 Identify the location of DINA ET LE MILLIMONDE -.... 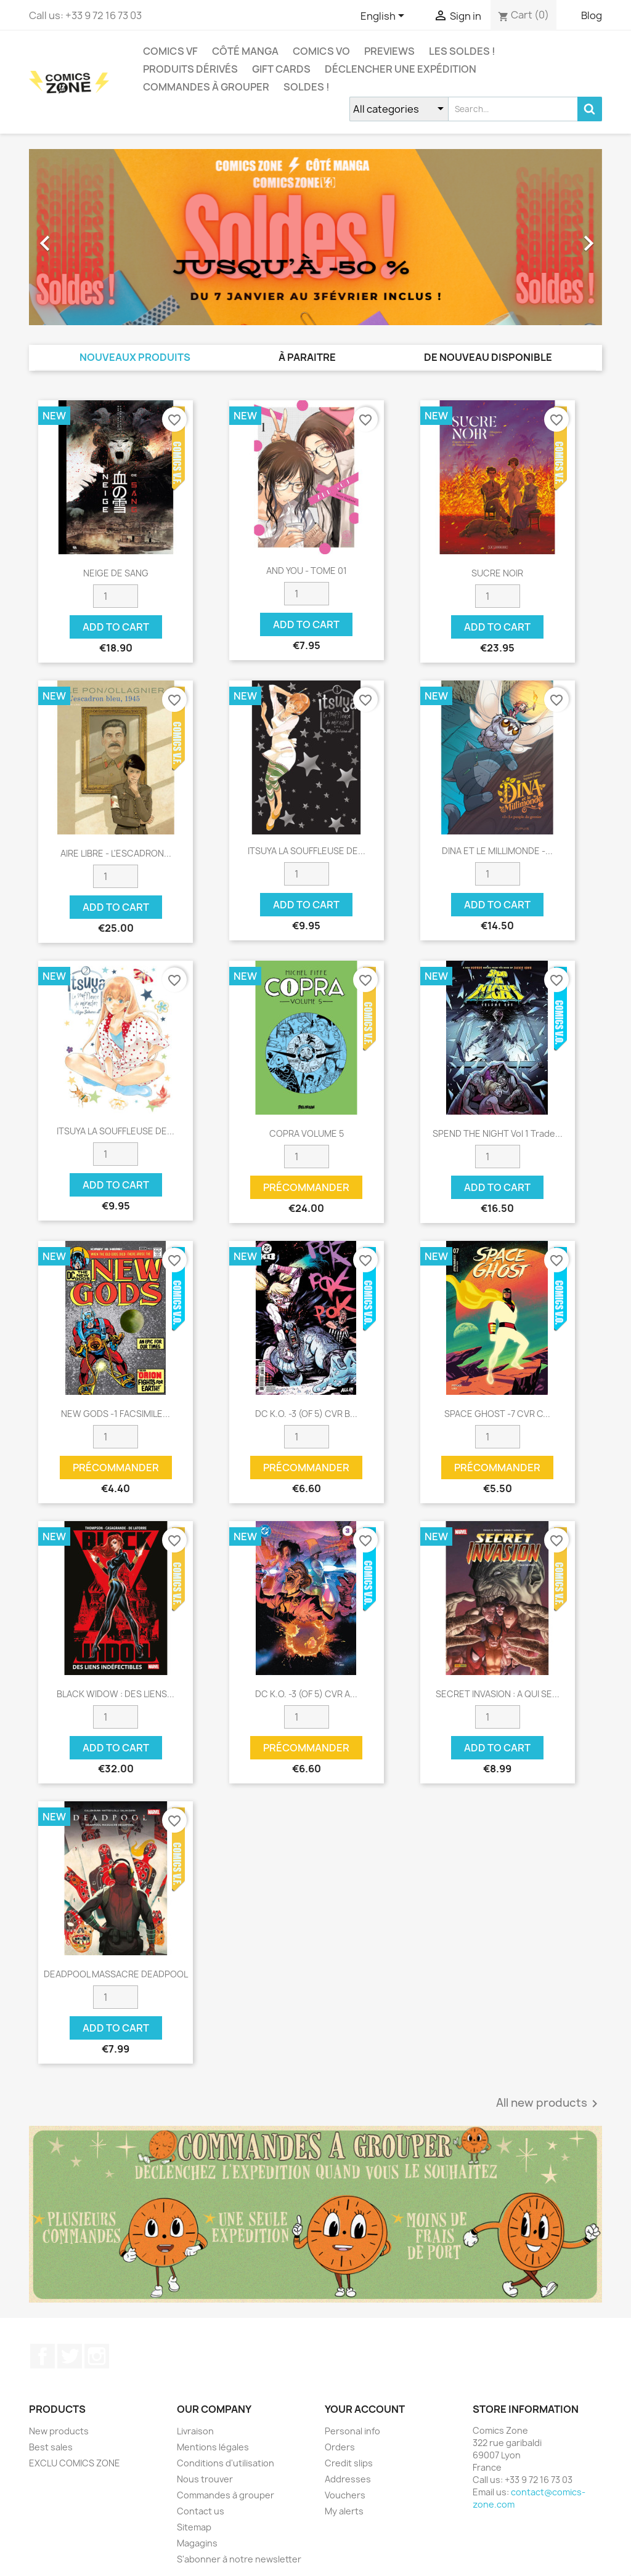
(497, 851).